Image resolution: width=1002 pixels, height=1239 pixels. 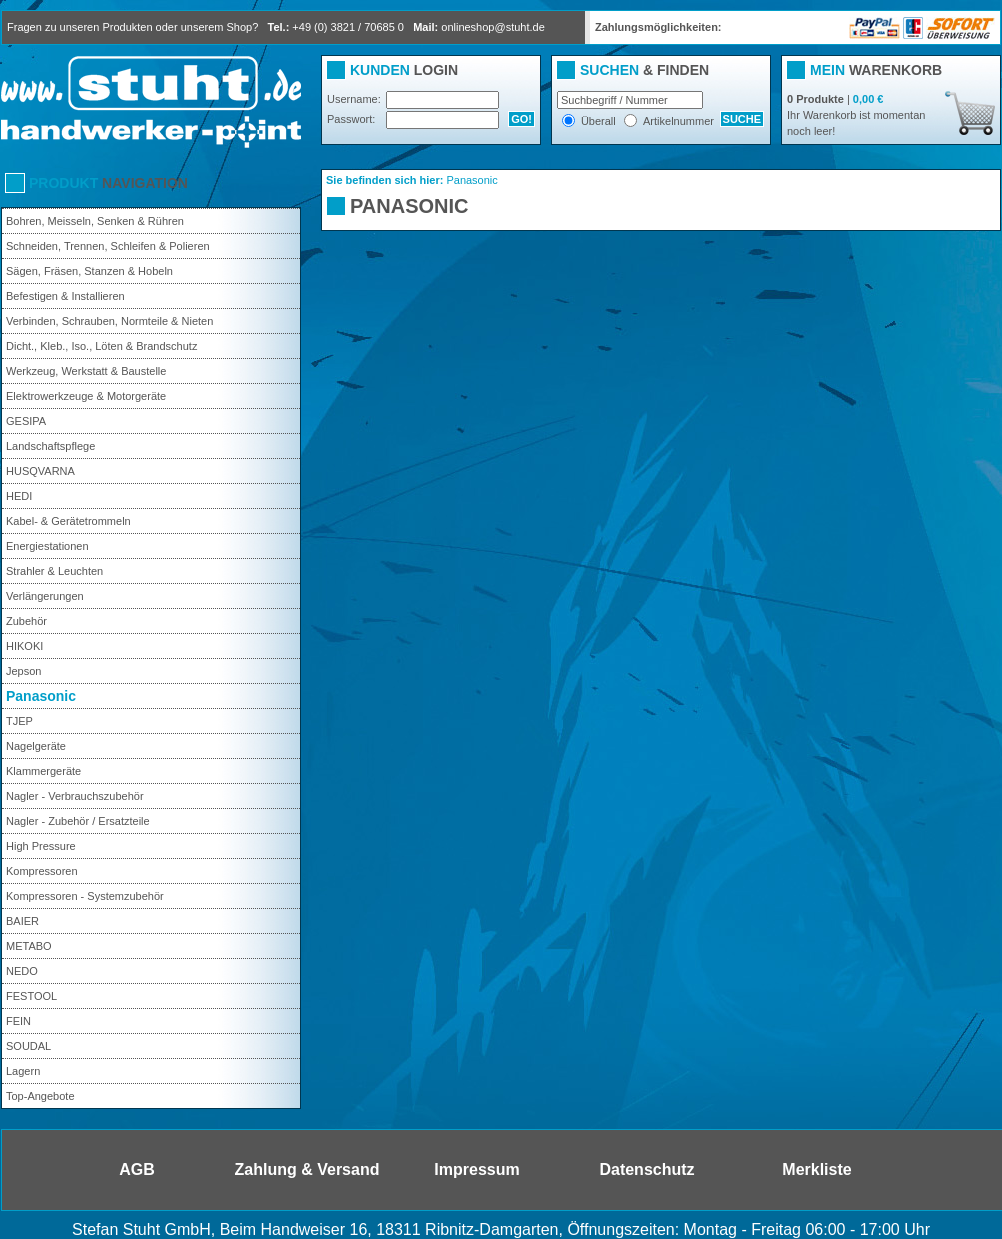 What do you see at coordinates (109, 321) in the screenshot?
I see `Verbinden, Schrauben, Normteile & Nieten` at bounding box center [109, 321].